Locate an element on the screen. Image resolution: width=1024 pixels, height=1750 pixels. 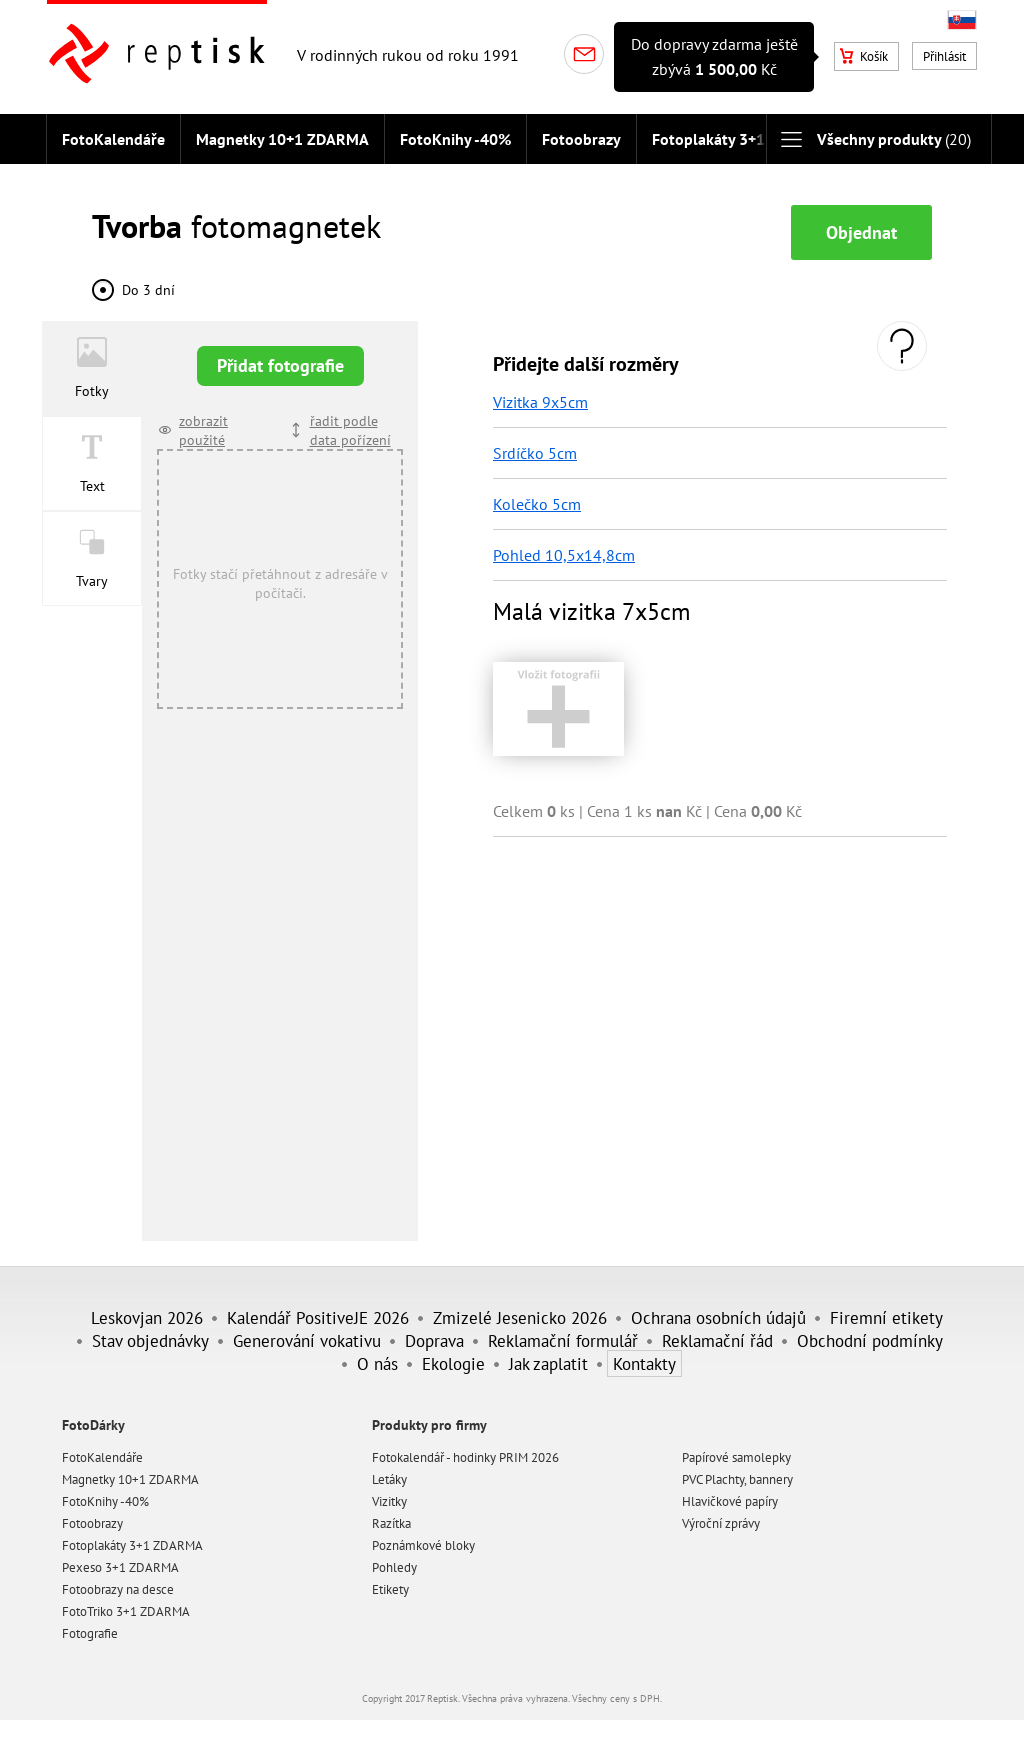
Přidat fotografie is located at coordinates (280, 365).